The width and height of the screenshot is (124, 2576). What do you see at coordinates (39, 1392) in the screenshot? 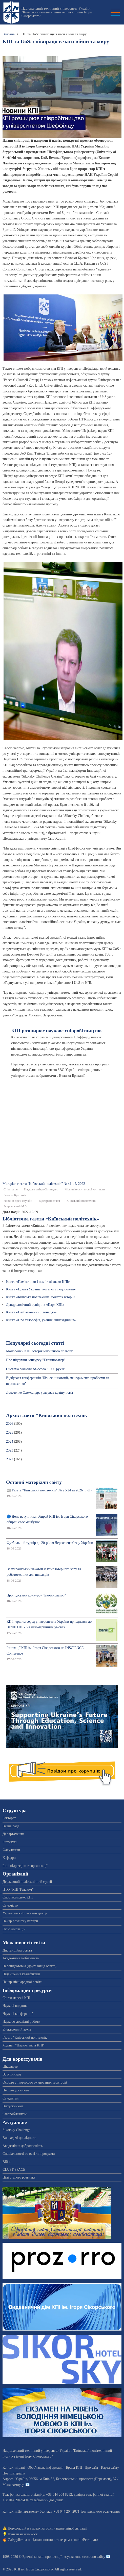
I see `Лелеченко Олександр: урятував країну і світ` at bounding box center [39, 1392].